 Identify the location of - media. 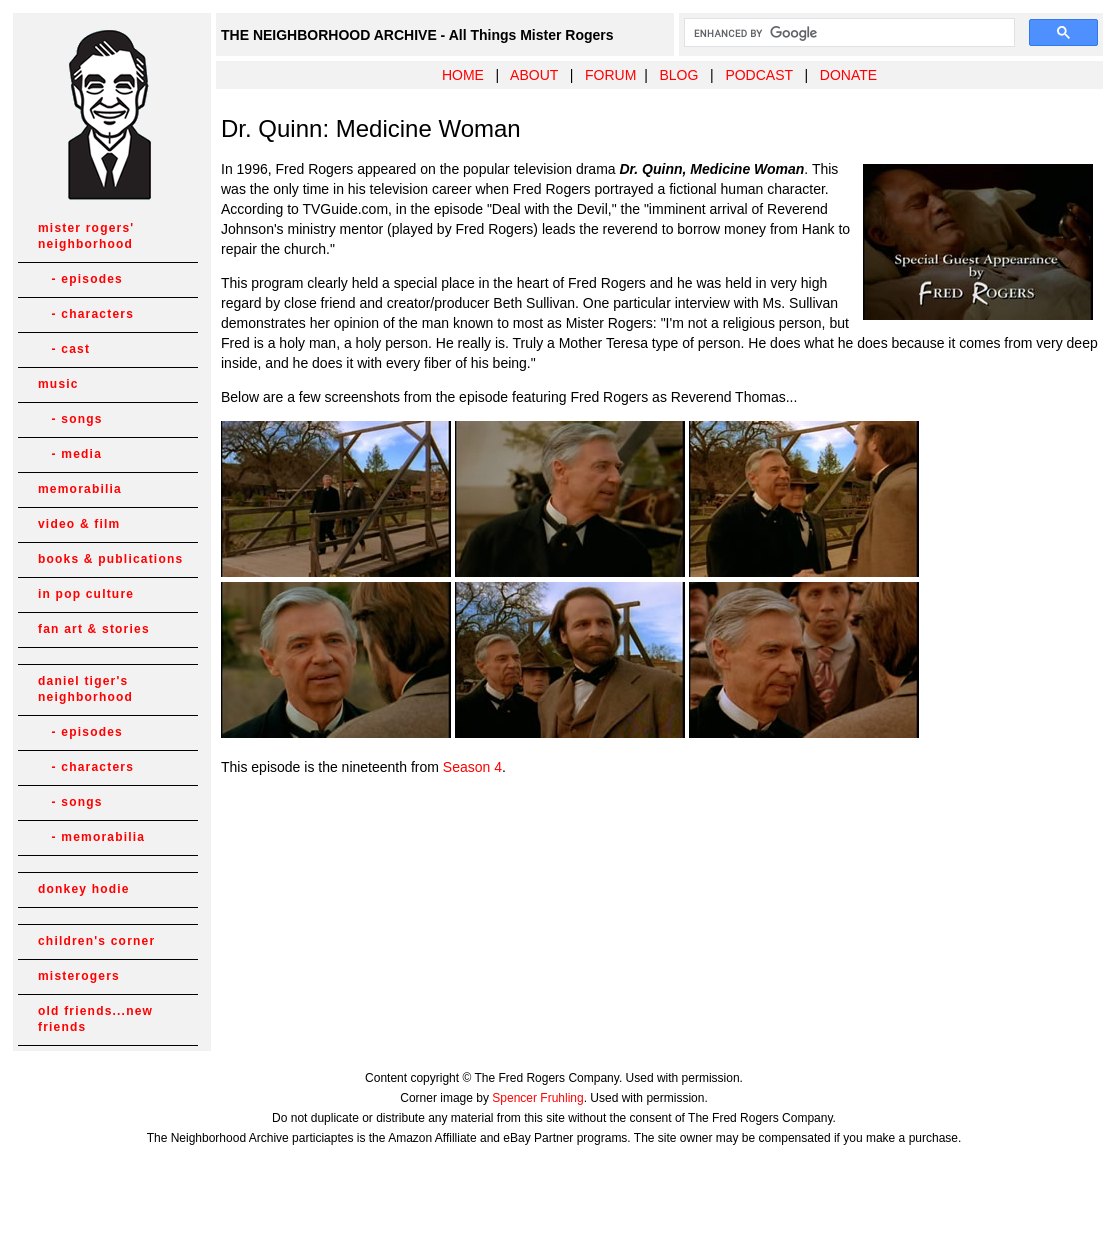
(70, 454).